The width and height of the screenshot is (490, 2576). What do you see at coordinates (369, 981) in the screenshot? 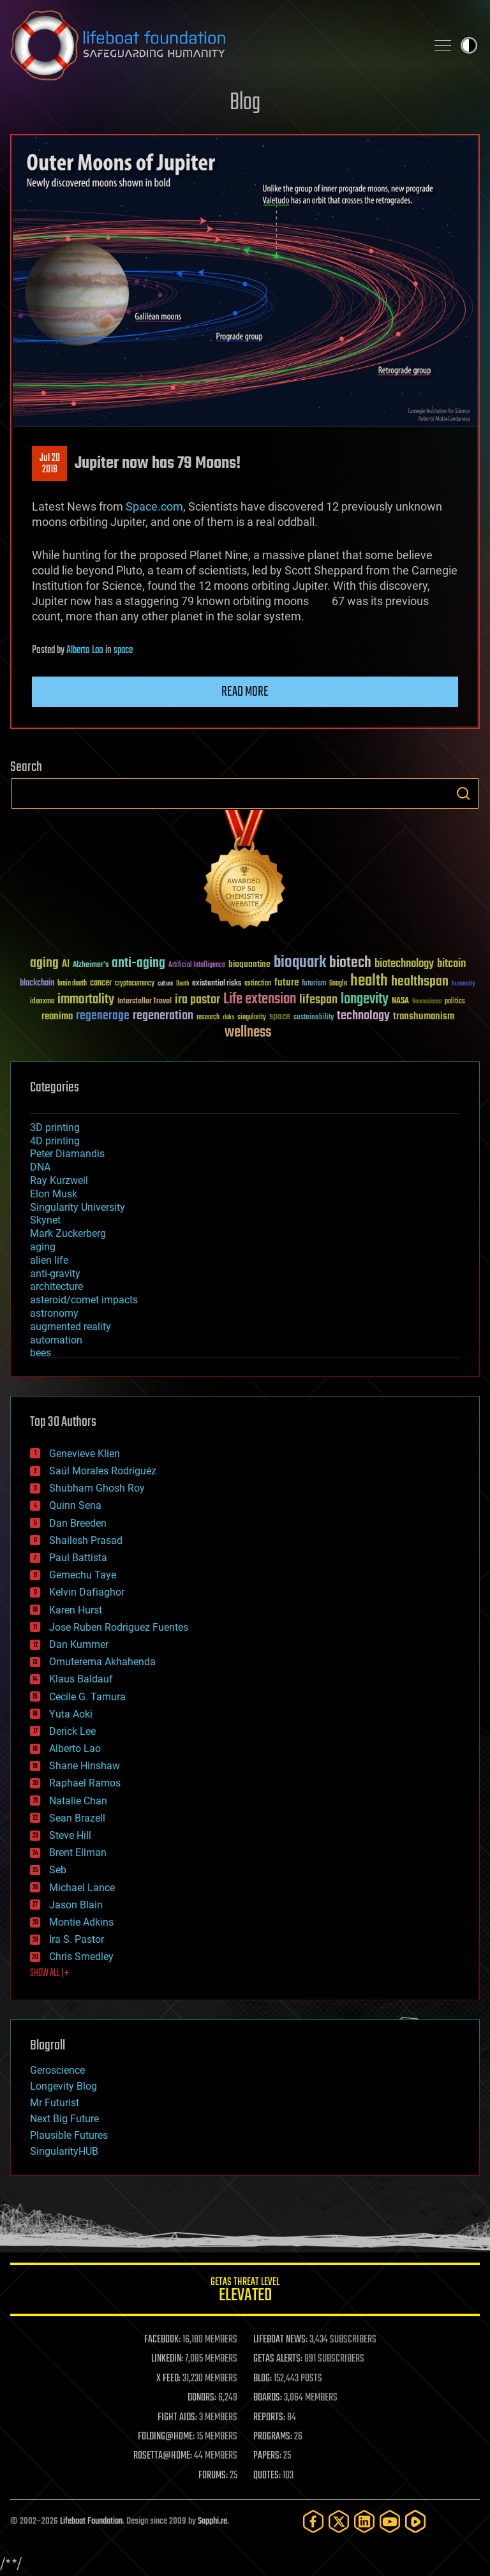
I see `health [health (193 items)]` at bounding box center [369, 981].